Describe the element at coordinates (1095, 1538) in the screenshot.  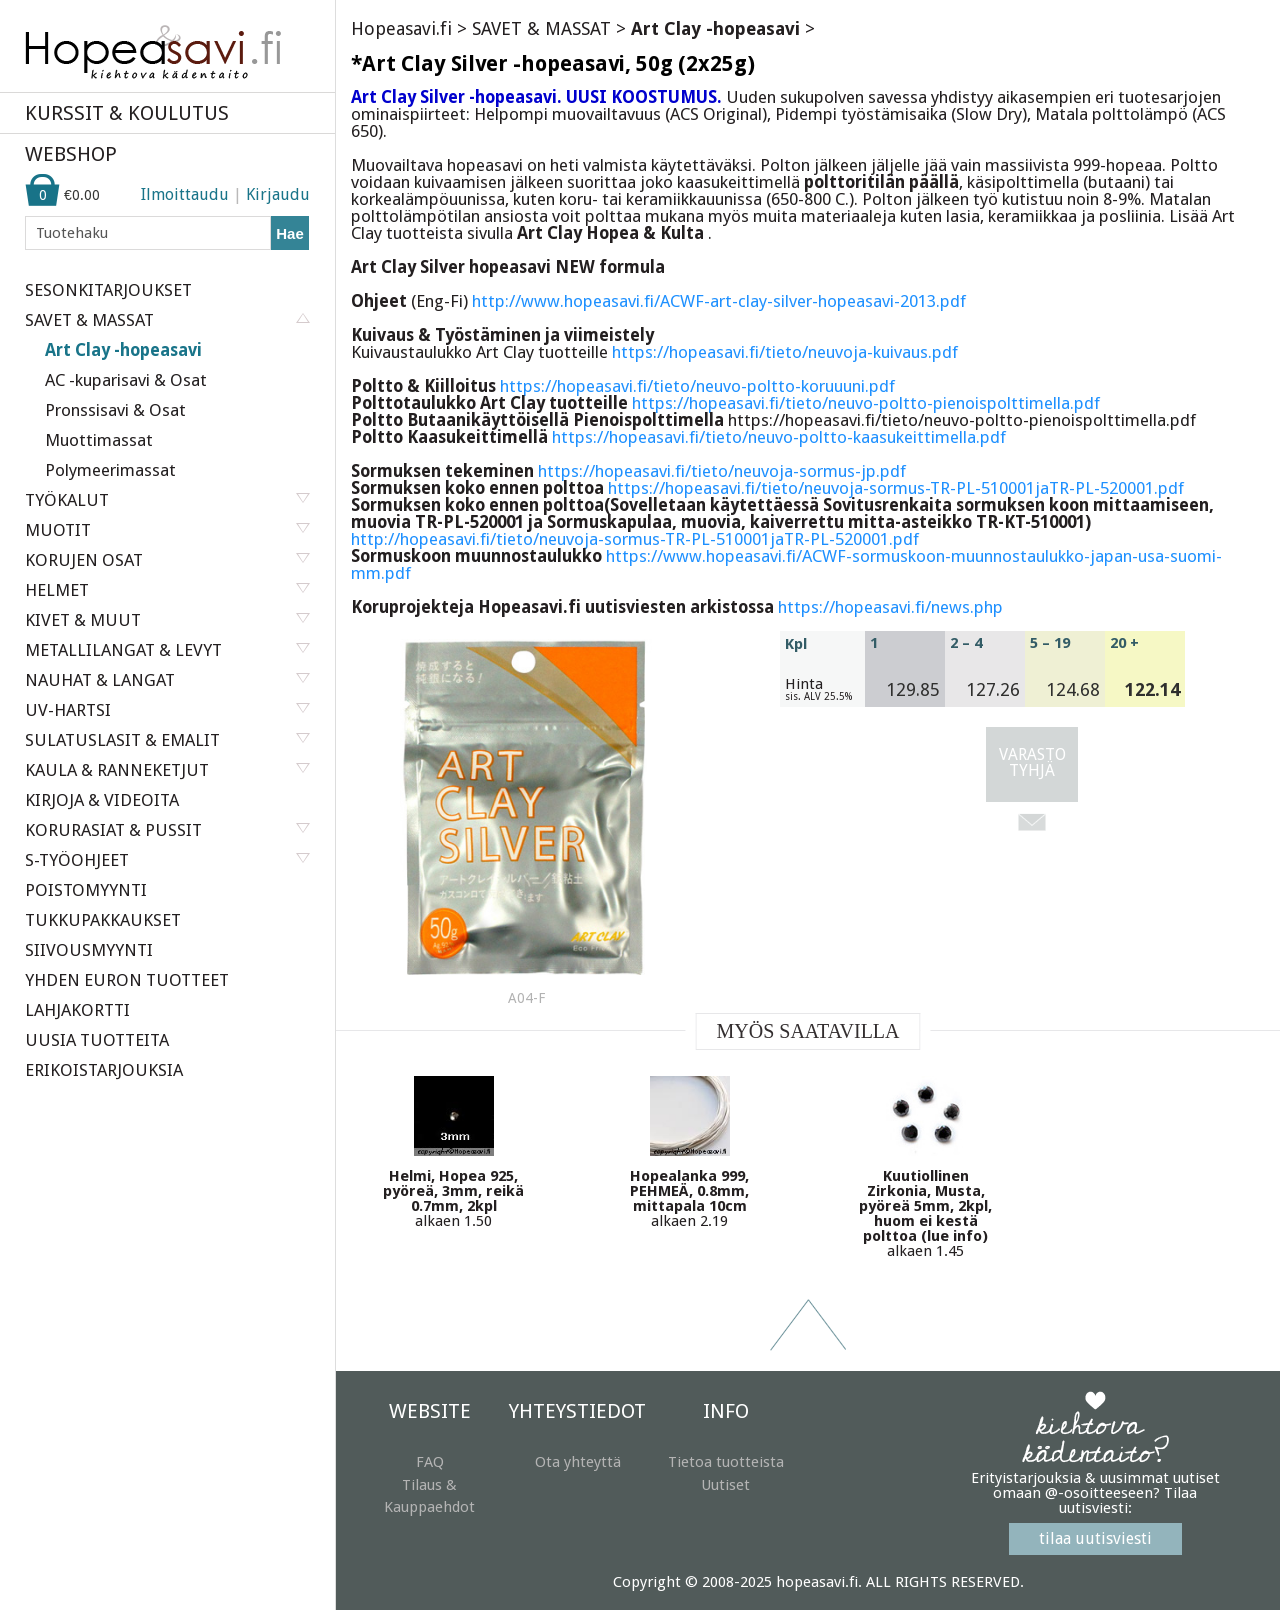
I see `tilaa uutisviesti` at that location.